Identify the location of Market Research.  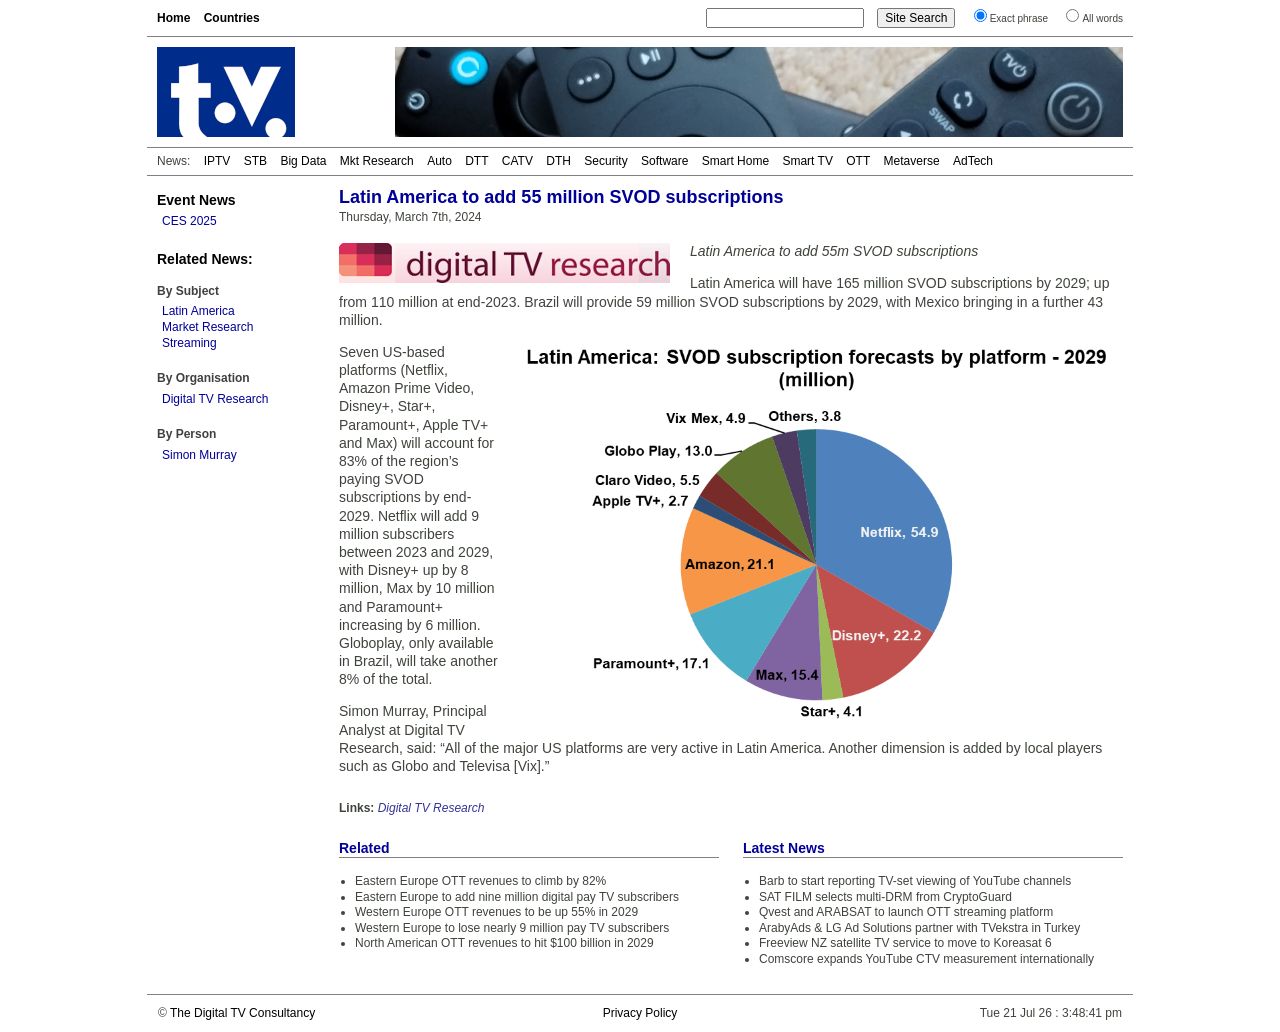
(207, 327).